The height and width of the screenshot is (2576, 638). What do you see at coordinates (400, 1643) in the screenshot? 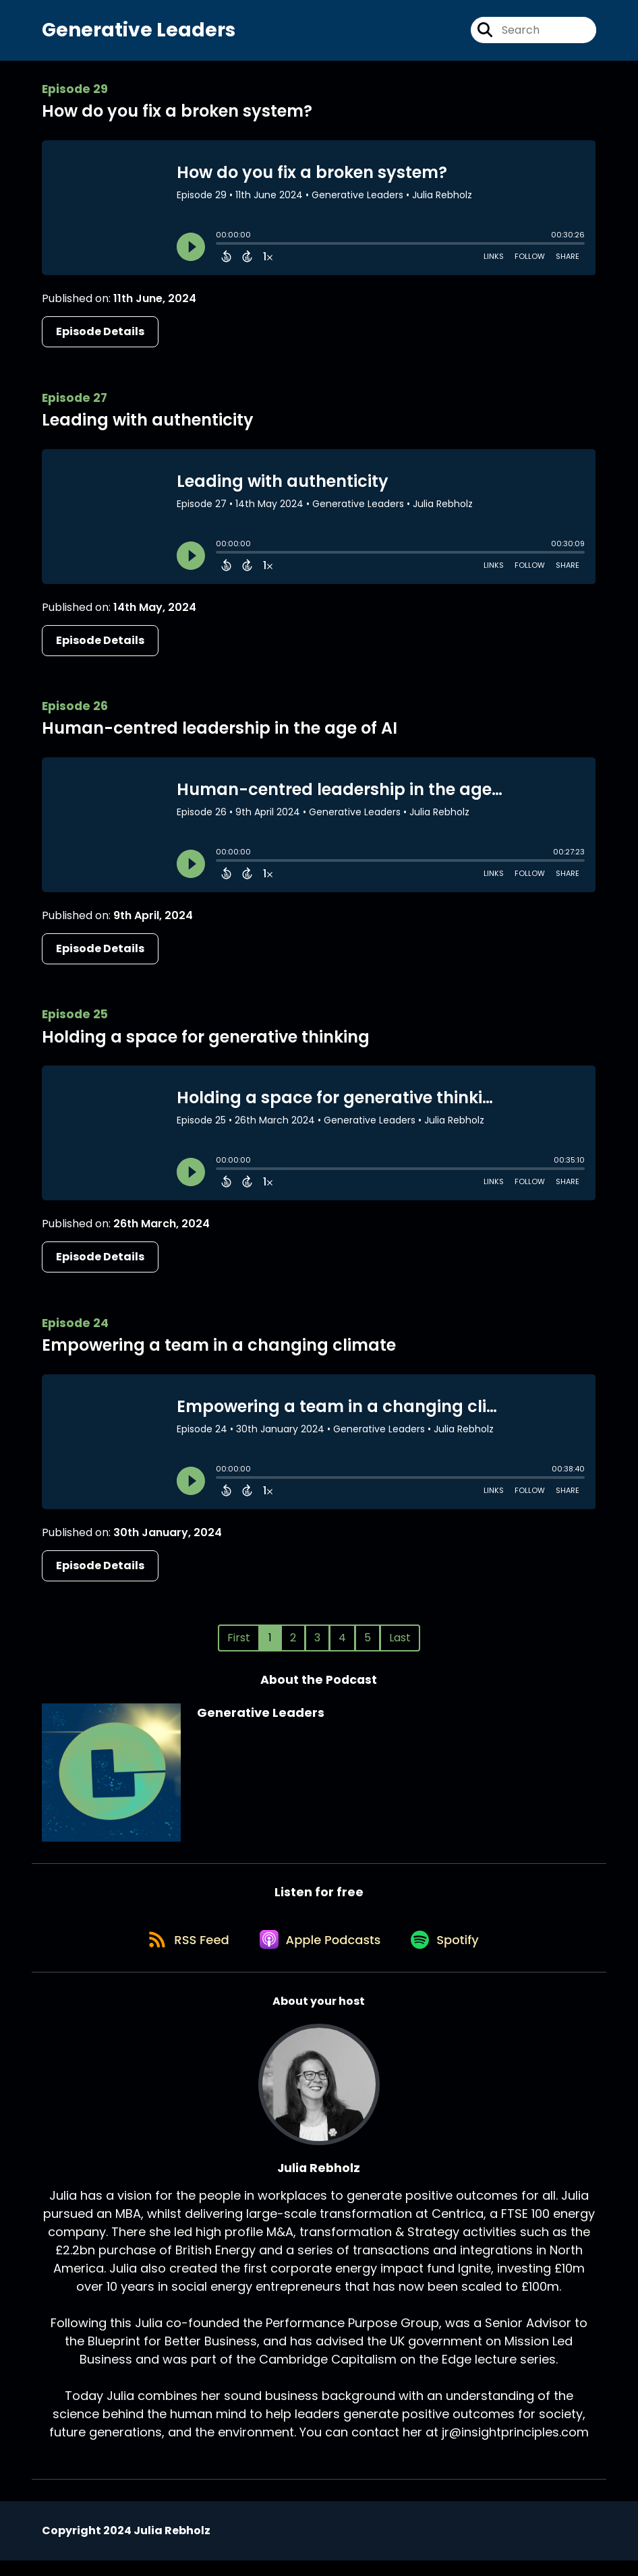
I see `Last` at bounding box center [400, 1643].